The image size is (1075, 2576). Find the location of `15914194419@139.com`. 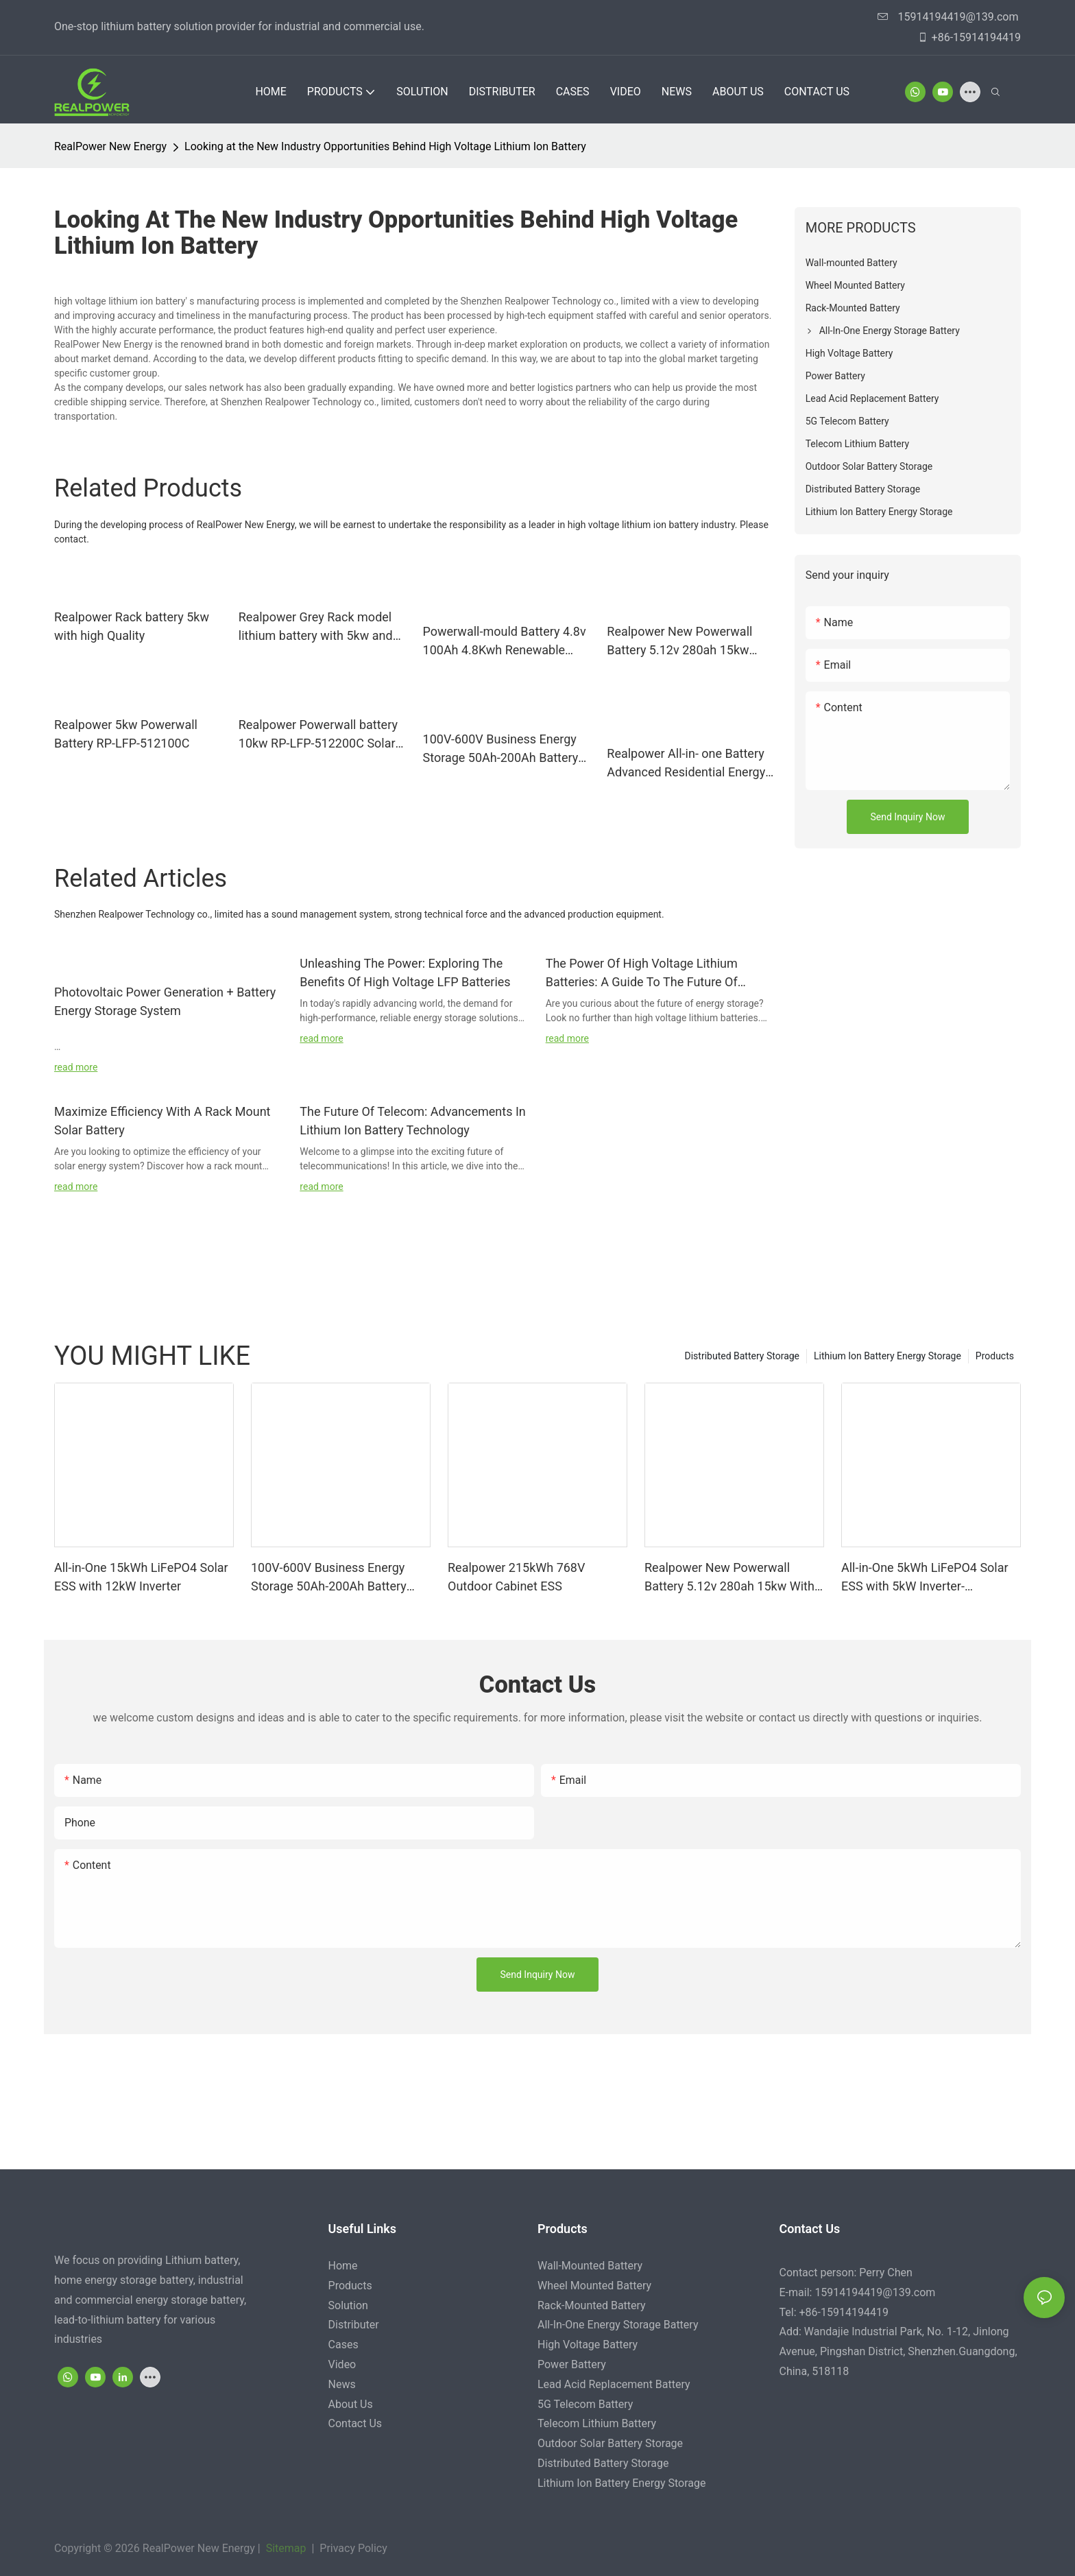

15914194419@139.com is located at coordinates (948, 16).